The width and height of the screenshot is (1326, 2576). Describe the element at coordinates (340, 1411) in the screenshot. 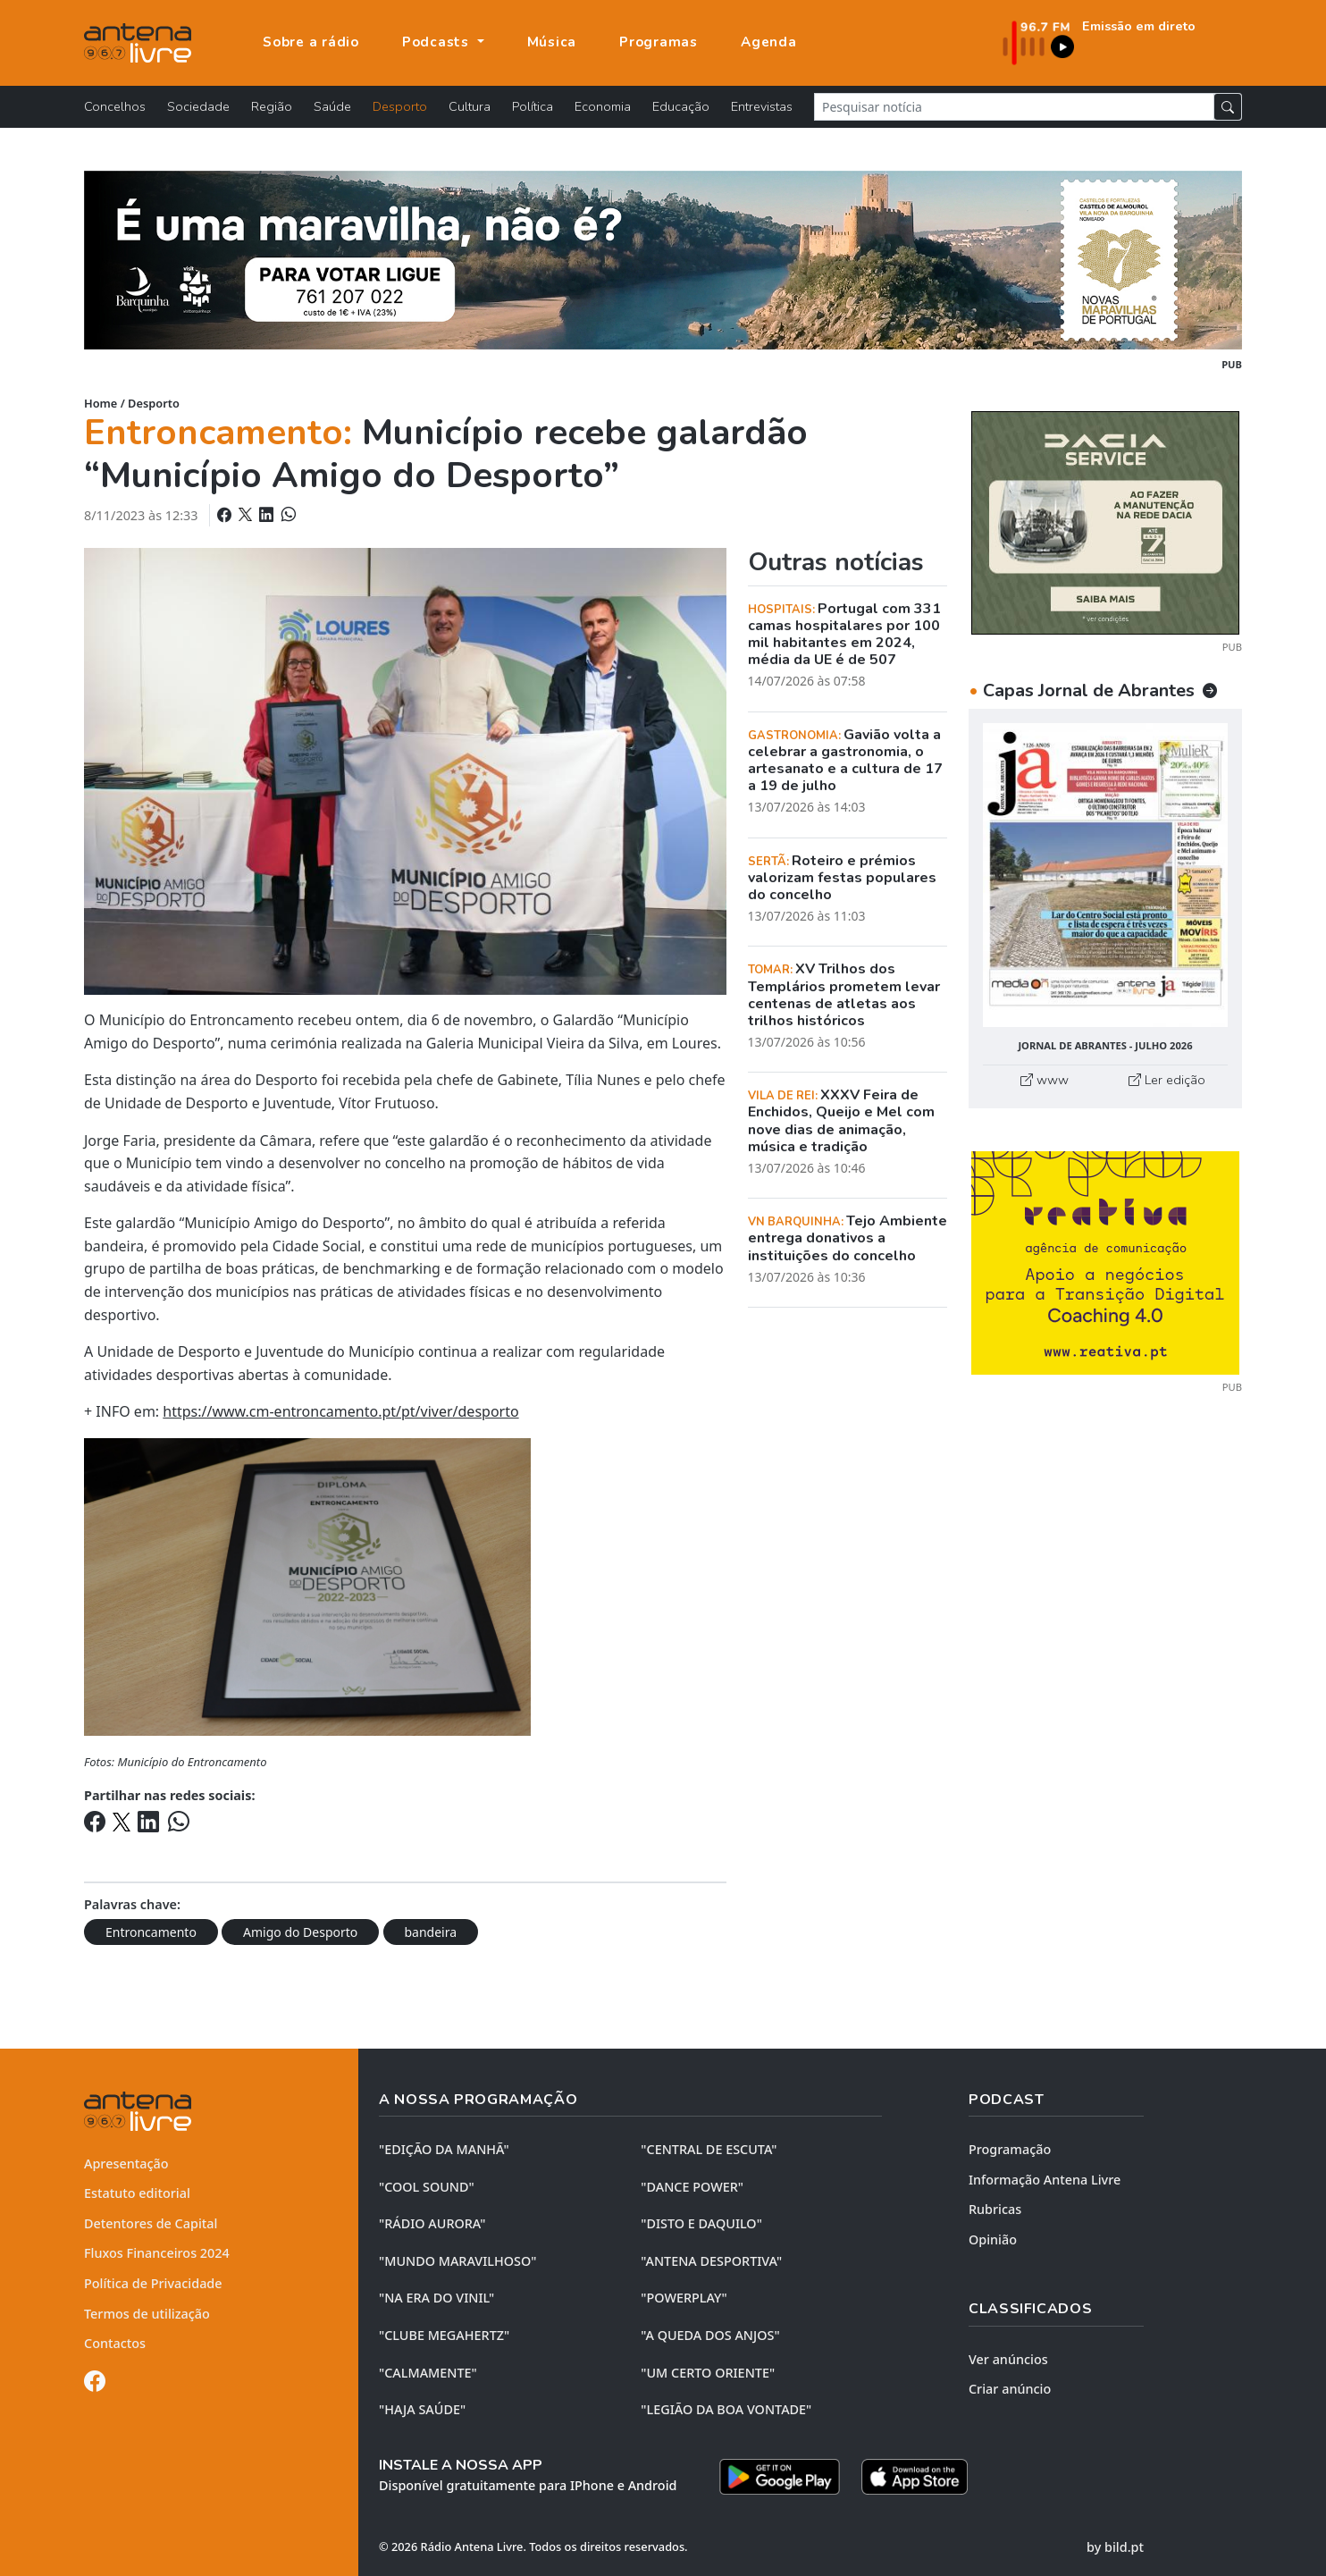

I see `https://www.cm-entroncamento.pt/pt/viver/desporto` at that location.